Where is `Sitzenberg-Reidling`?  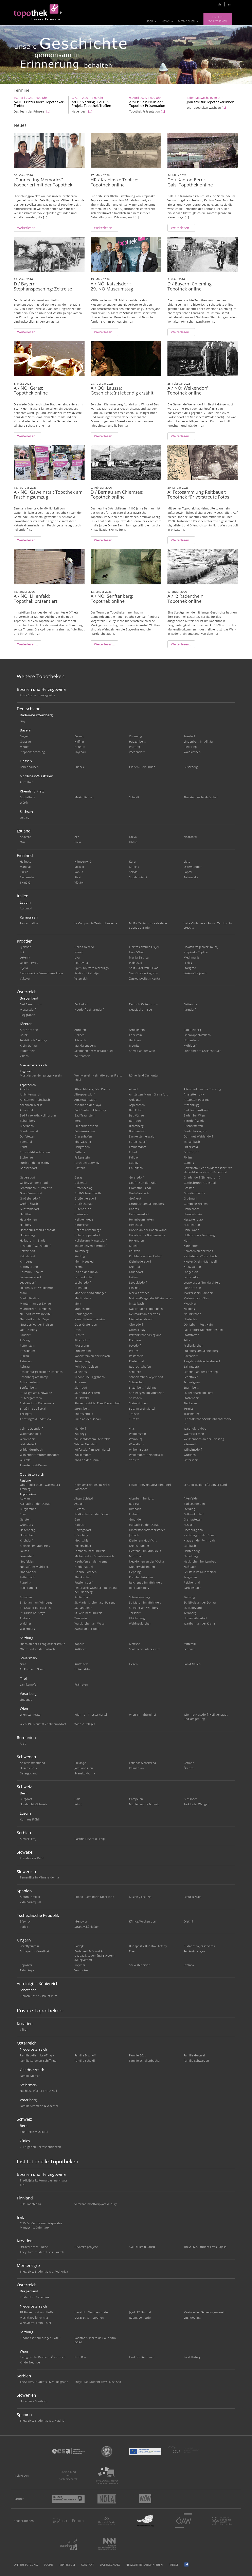 Sitzenberg-Reidling is located at coordinates (142, 1387).